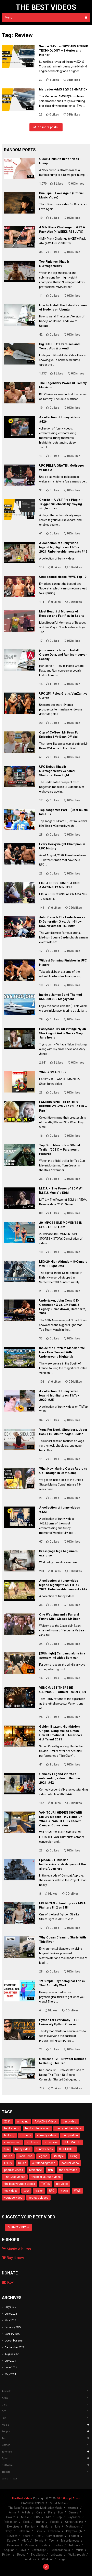 Image resolution: width=92 pixels, height=2576 pixels. I want to click on lifestyle [lifestyle (12 items)], so click(59, 2156).